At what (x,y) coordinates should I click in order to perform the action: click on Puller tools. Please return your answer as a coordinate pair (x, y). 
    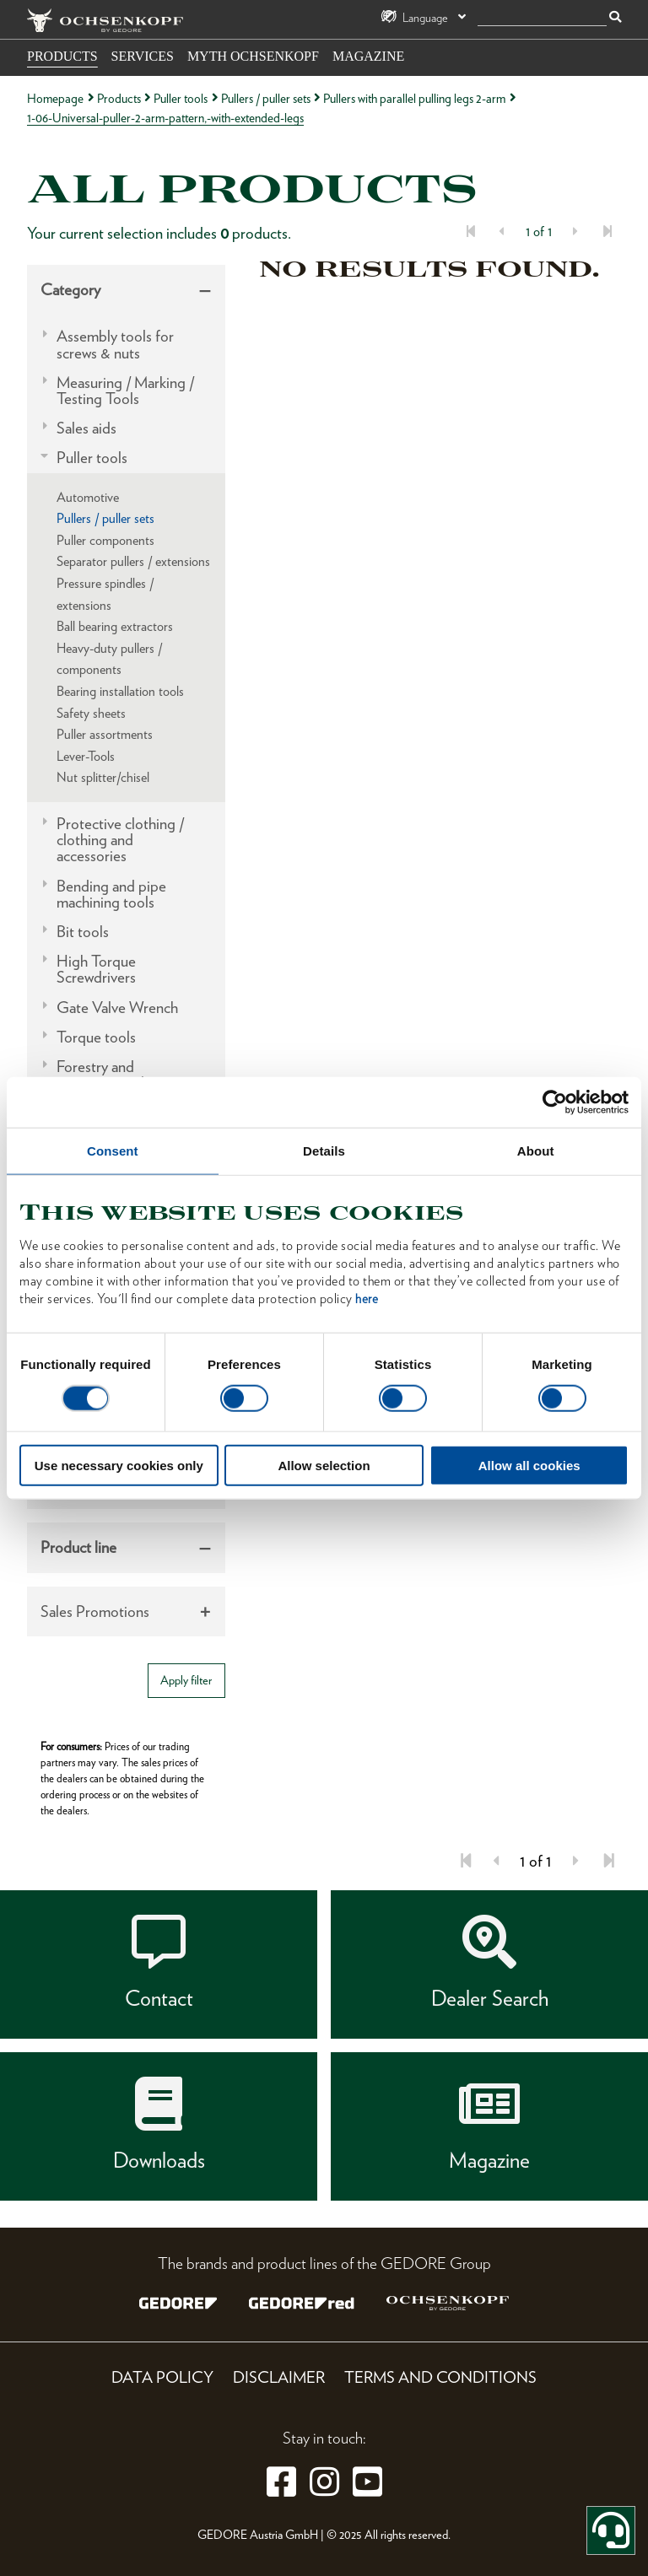
    Looking at the image, I should click on (181, 98).